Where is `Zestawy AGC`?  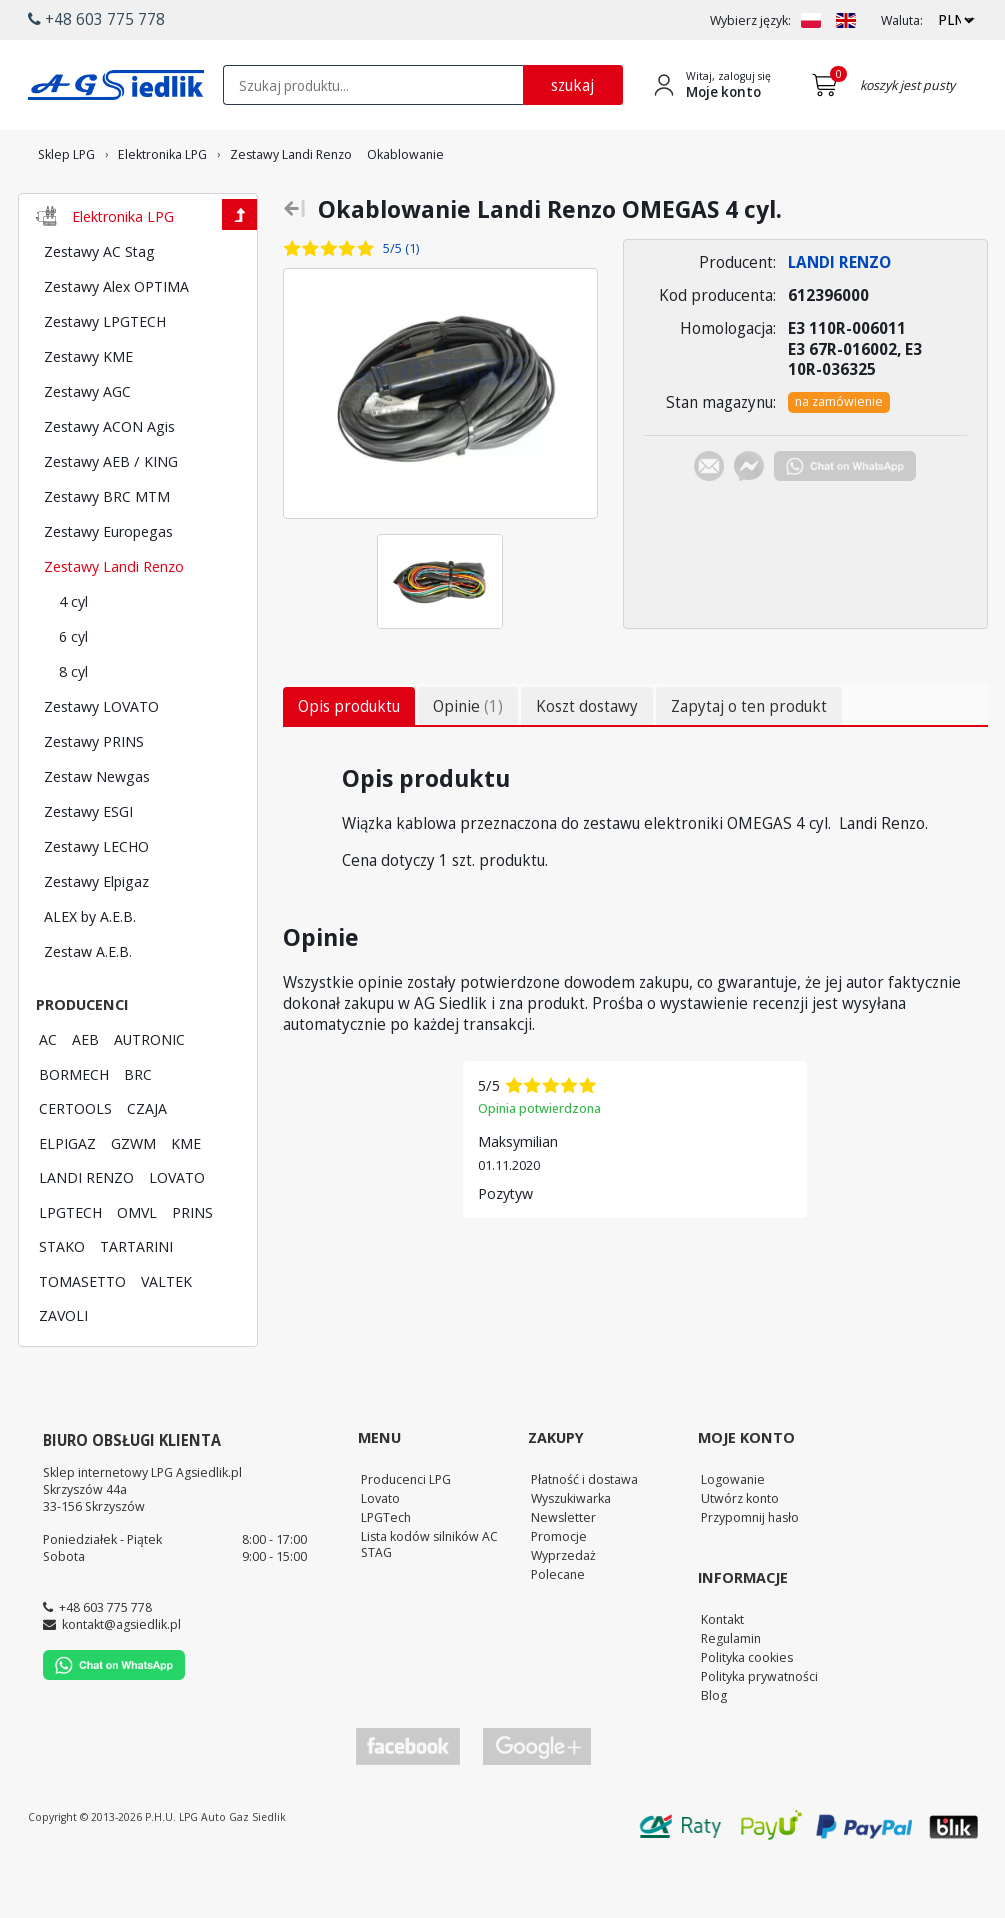
Zestawy AGC is located at coordinates (87, 446).